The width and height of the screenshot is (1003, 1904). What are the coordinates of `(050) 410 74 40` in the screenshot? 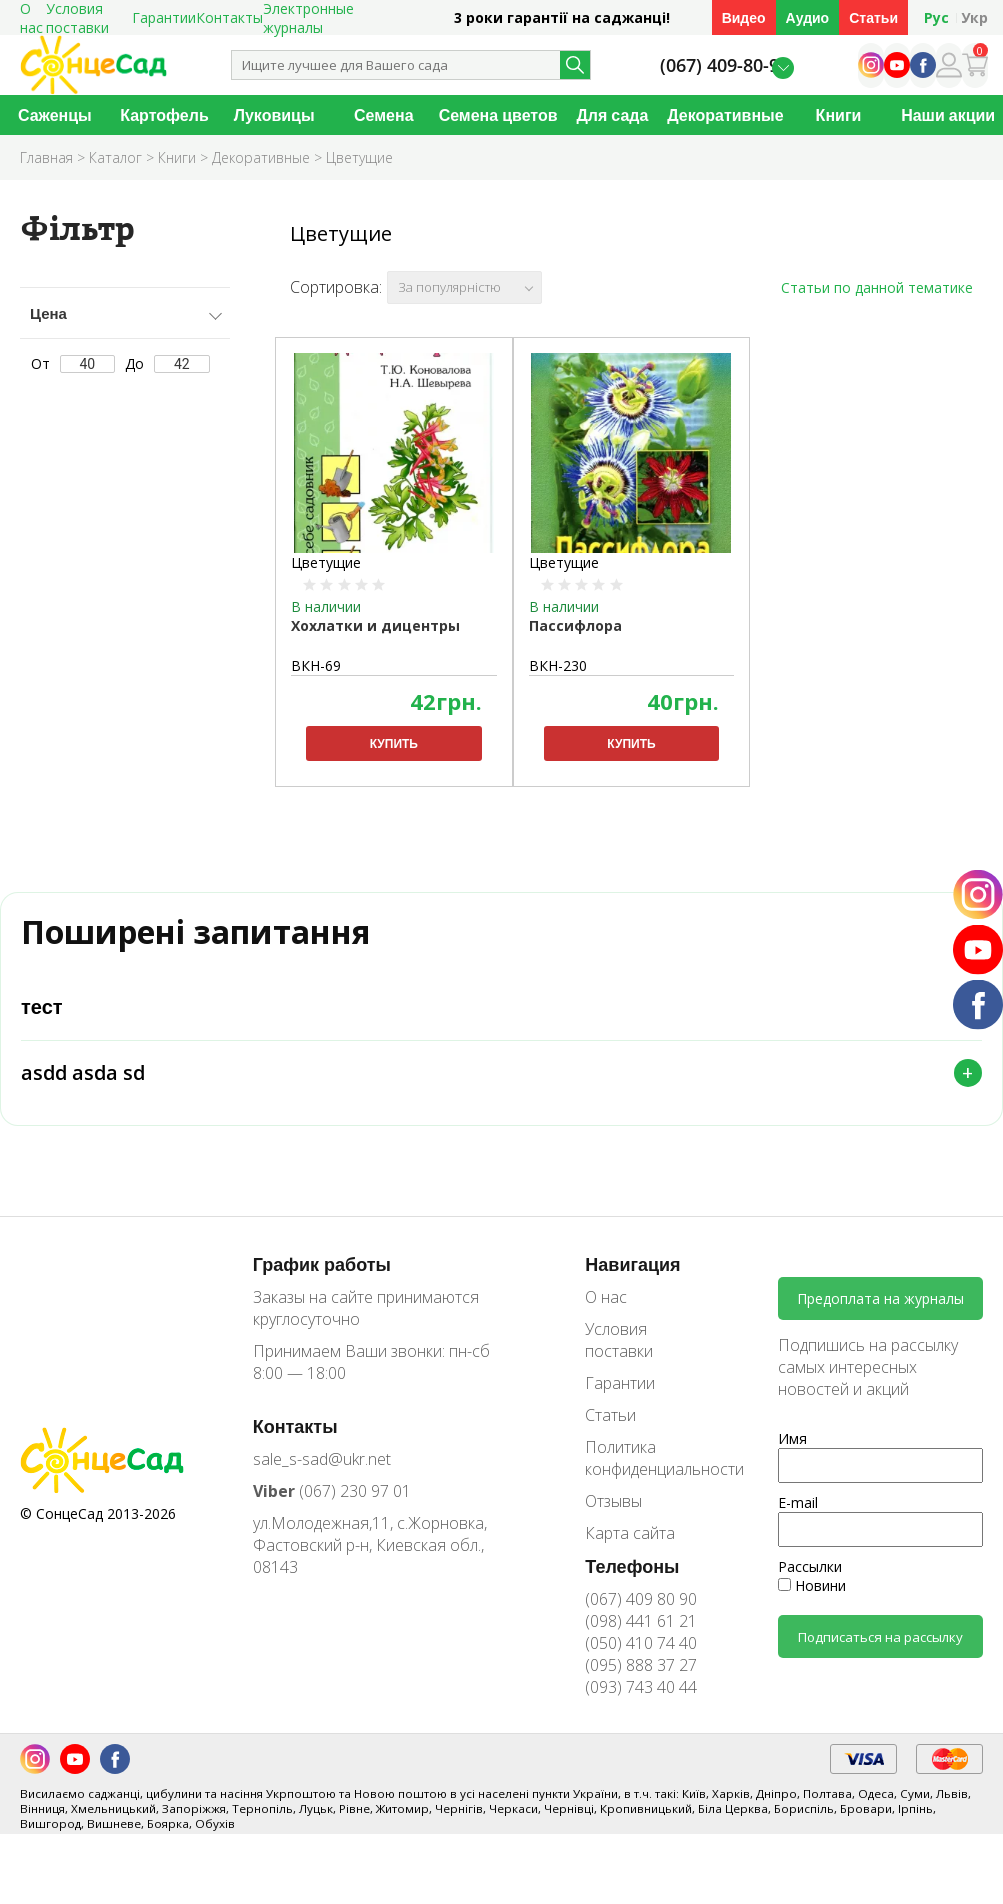 It's located at (641, 1658).